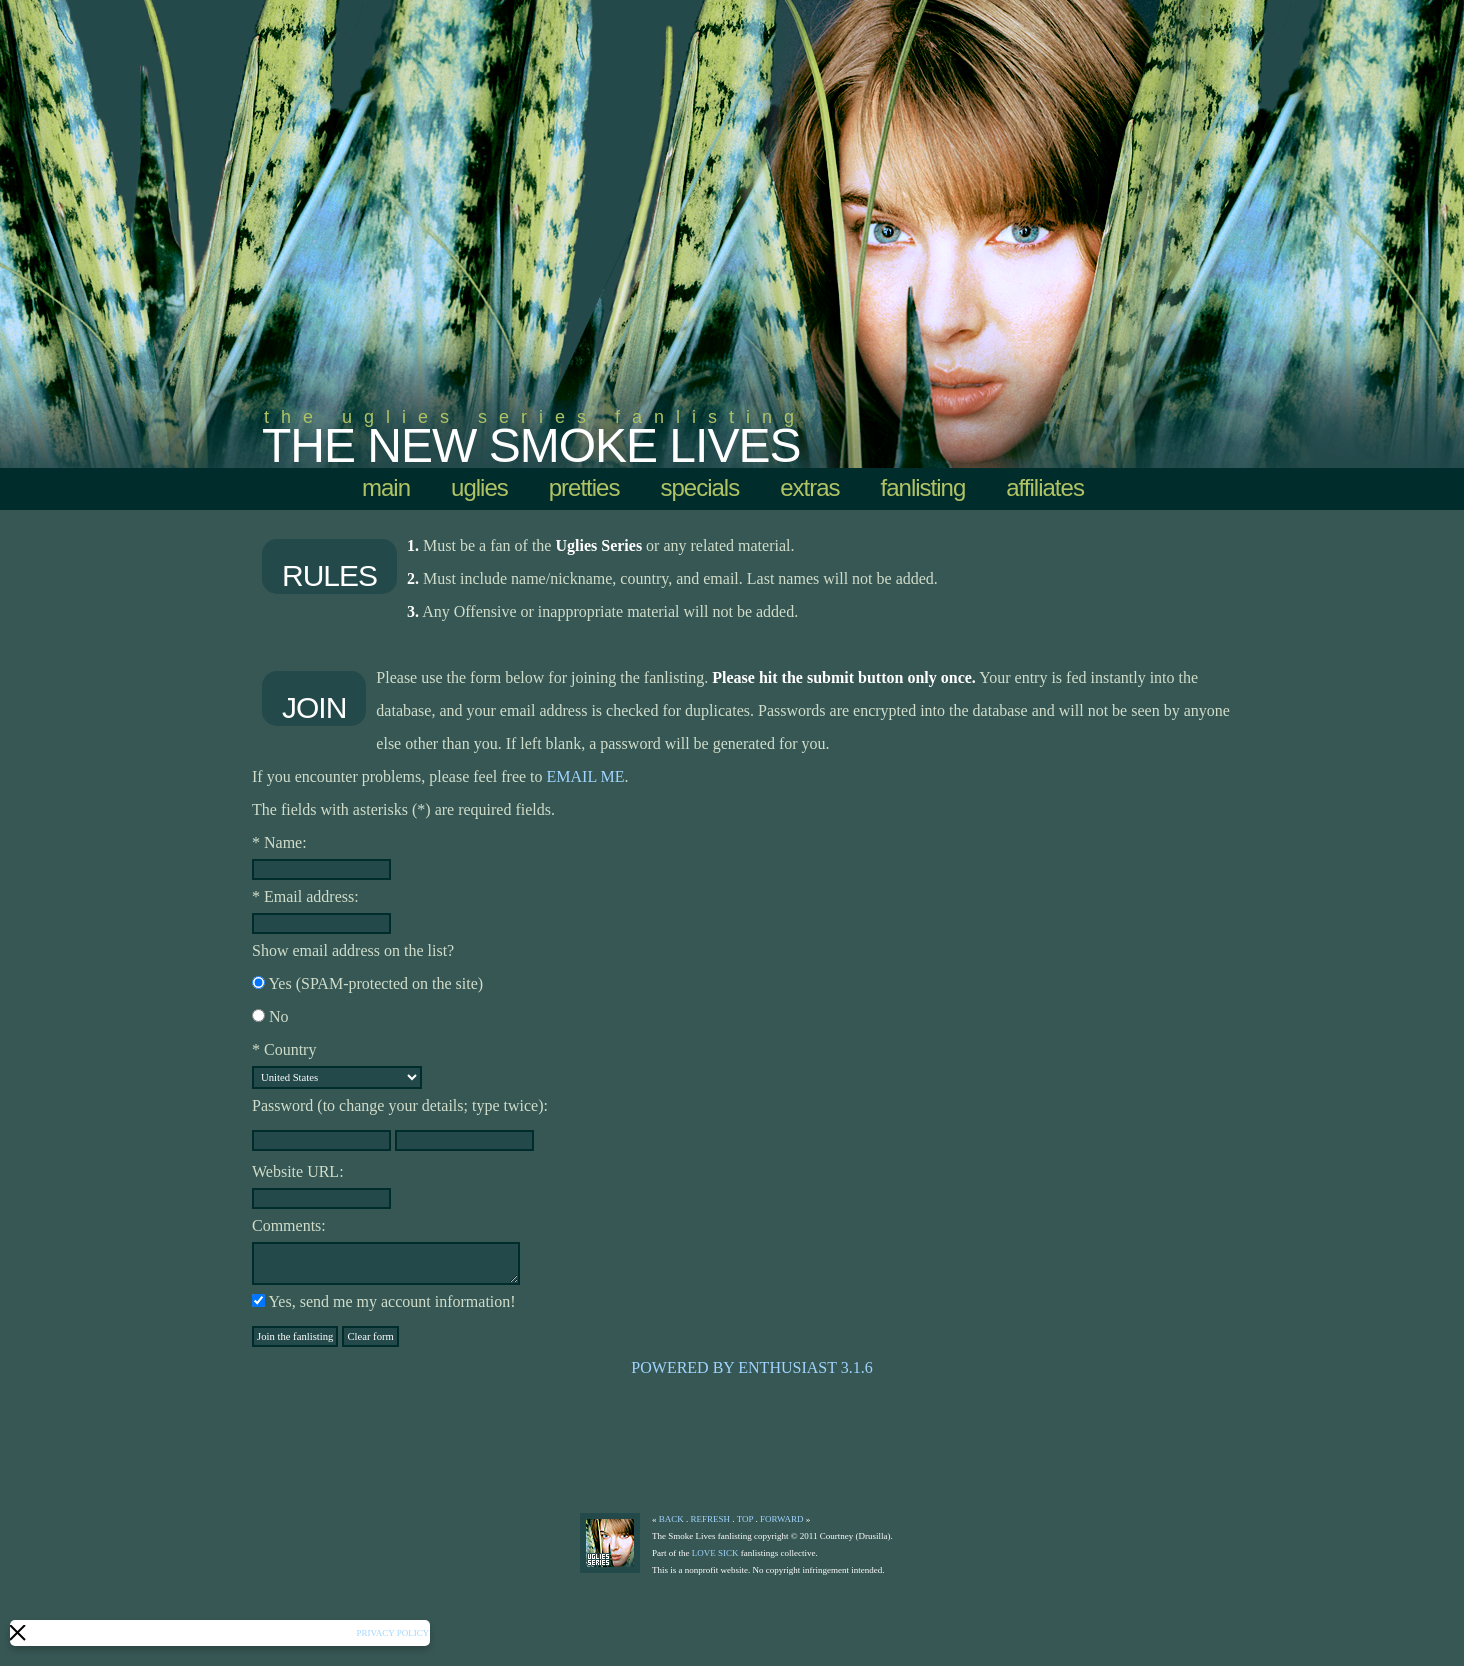  What do you see at coordinates (711, 1519) in the screenshot?
I see `refresh` at bounding box center [711, 1519].